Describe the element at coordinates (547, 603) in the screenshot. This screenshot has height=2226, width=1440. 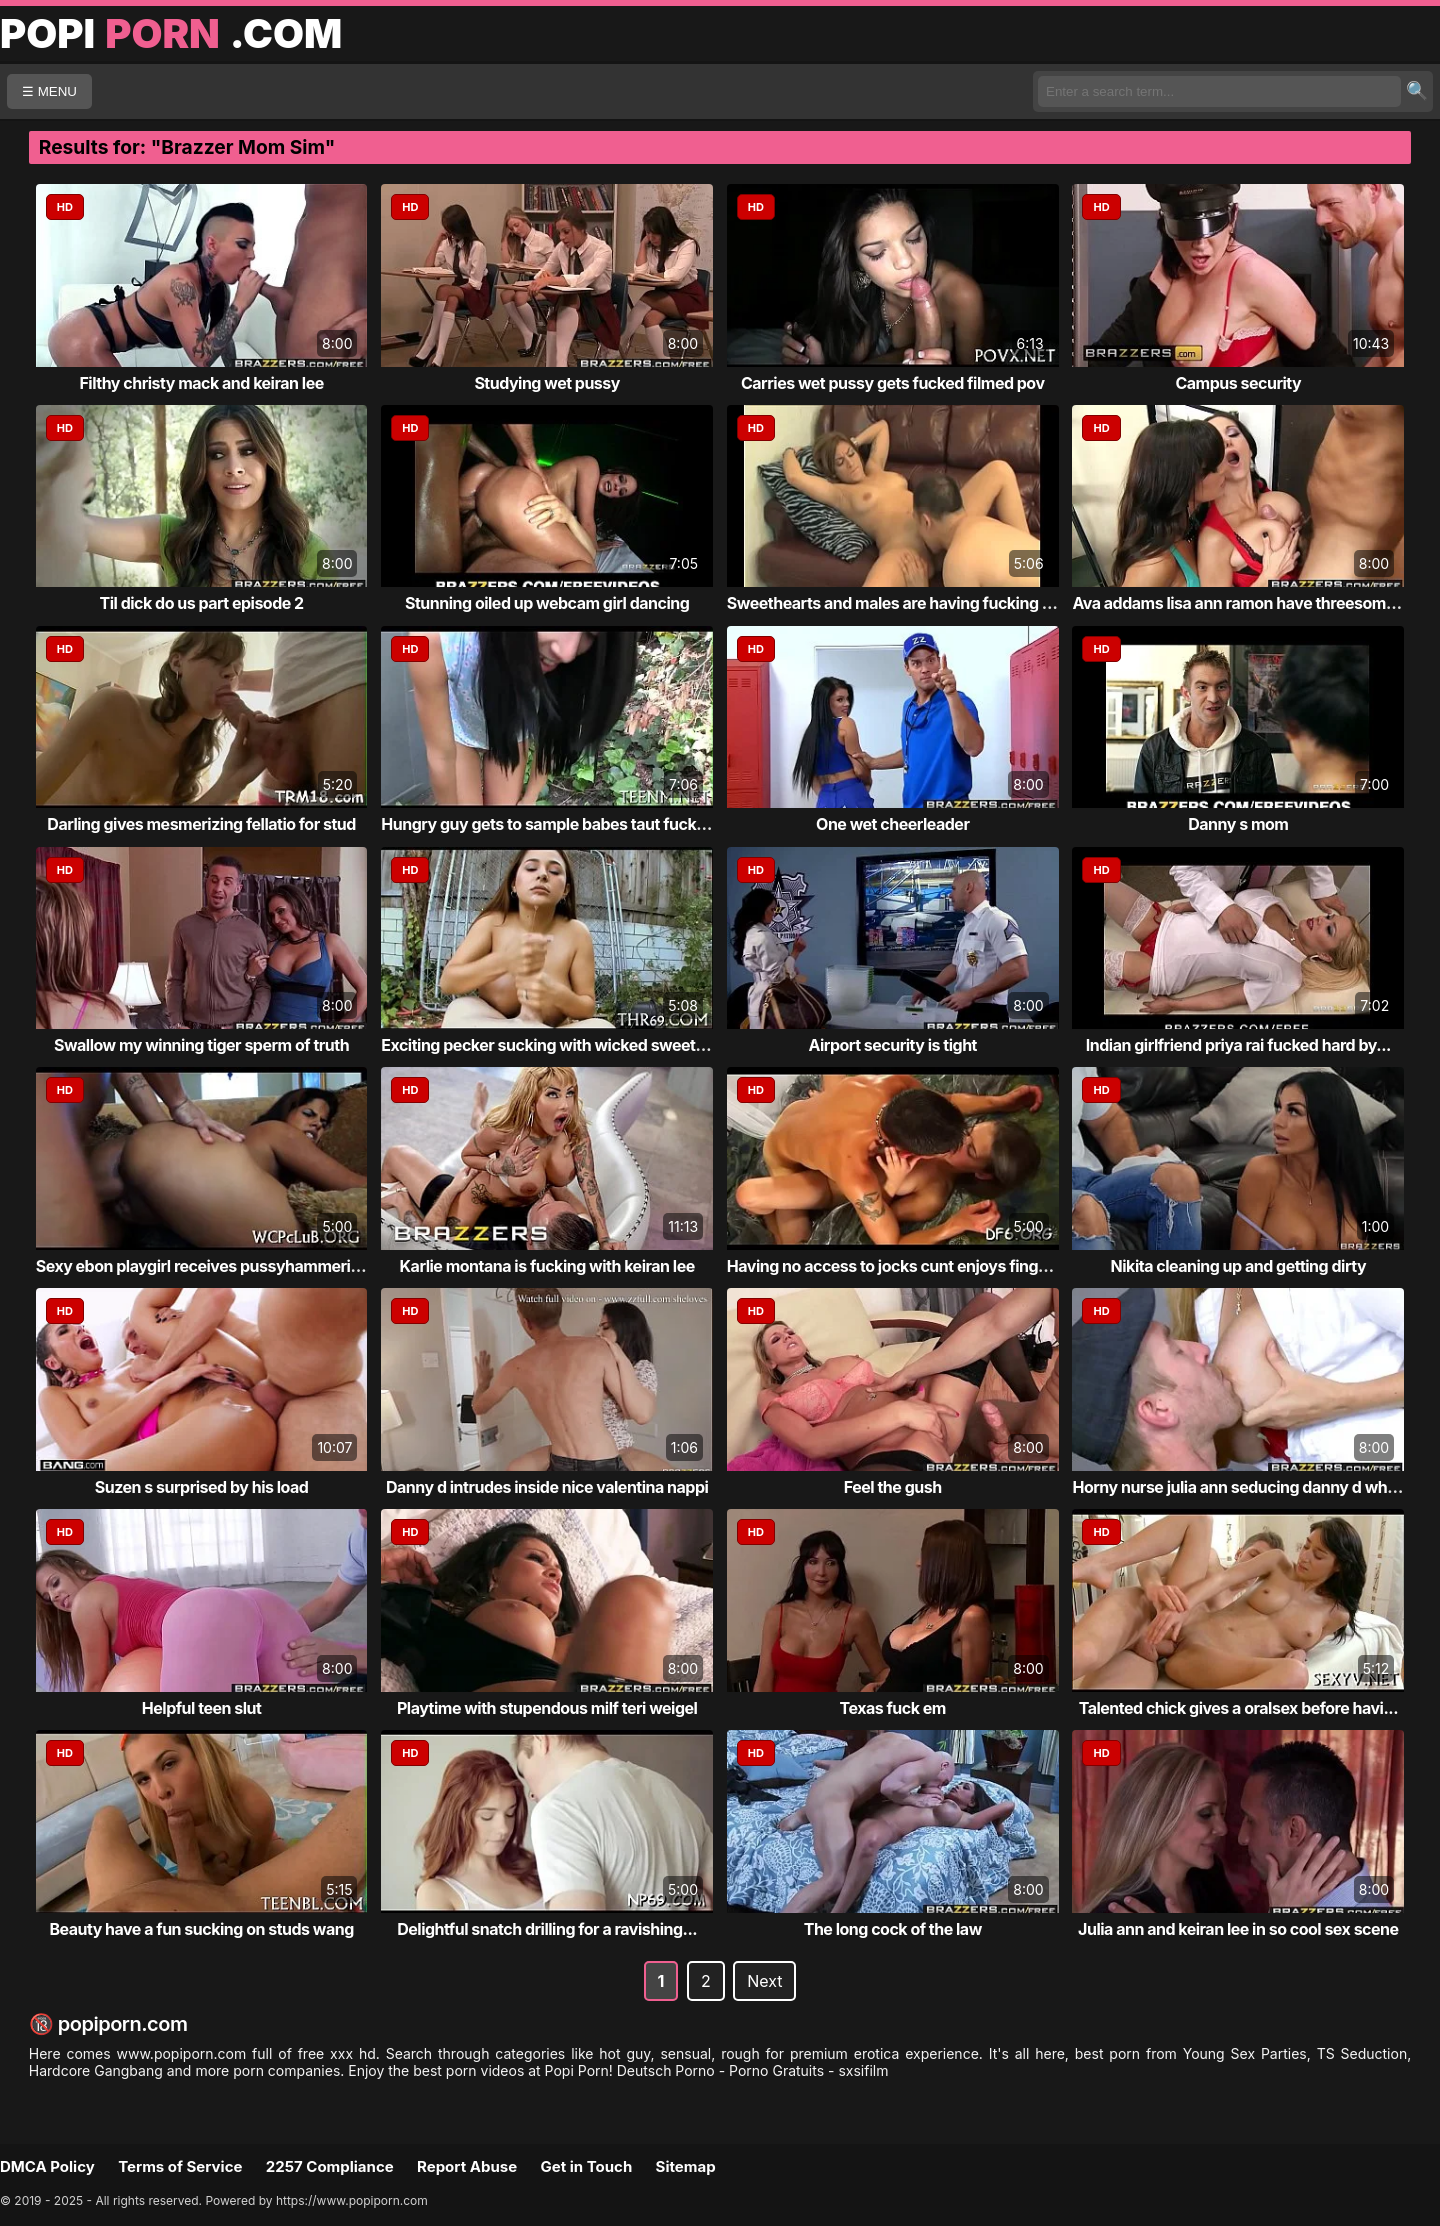
I see `Stunning oiled up webcam girl dancing` at that location.